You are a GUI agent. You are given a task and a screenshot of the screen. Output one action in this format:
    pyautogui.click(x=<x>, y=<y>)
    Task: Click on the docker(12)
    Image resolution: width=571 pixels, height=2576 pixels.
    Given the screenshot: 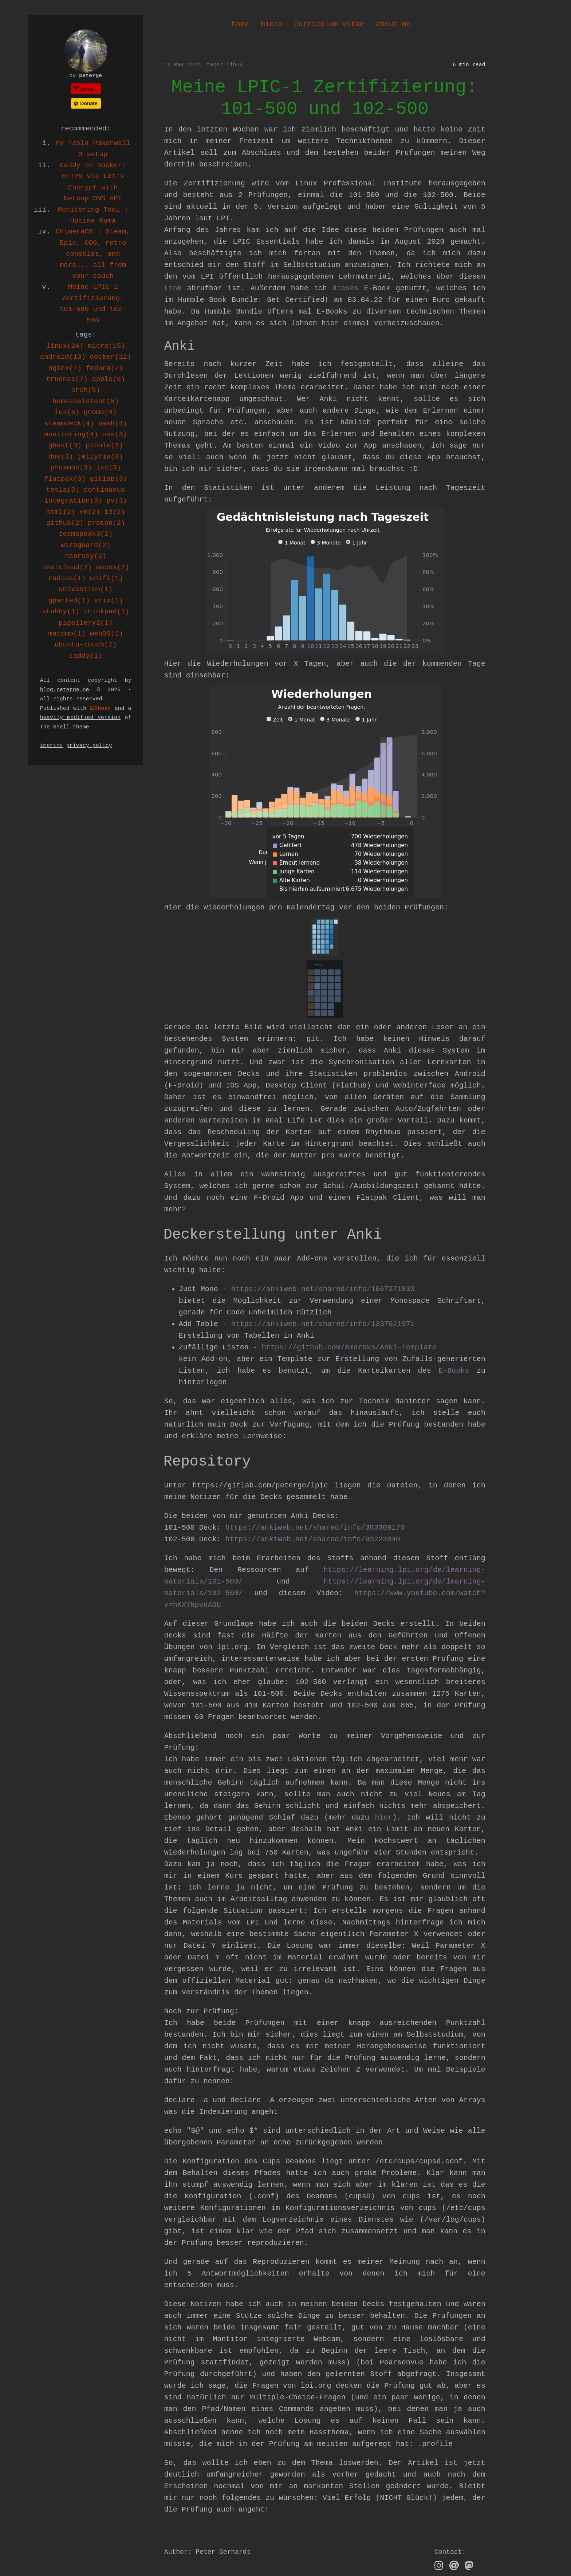 What is the action you would take?
    pyautogui.click(x=110, y=357)
    